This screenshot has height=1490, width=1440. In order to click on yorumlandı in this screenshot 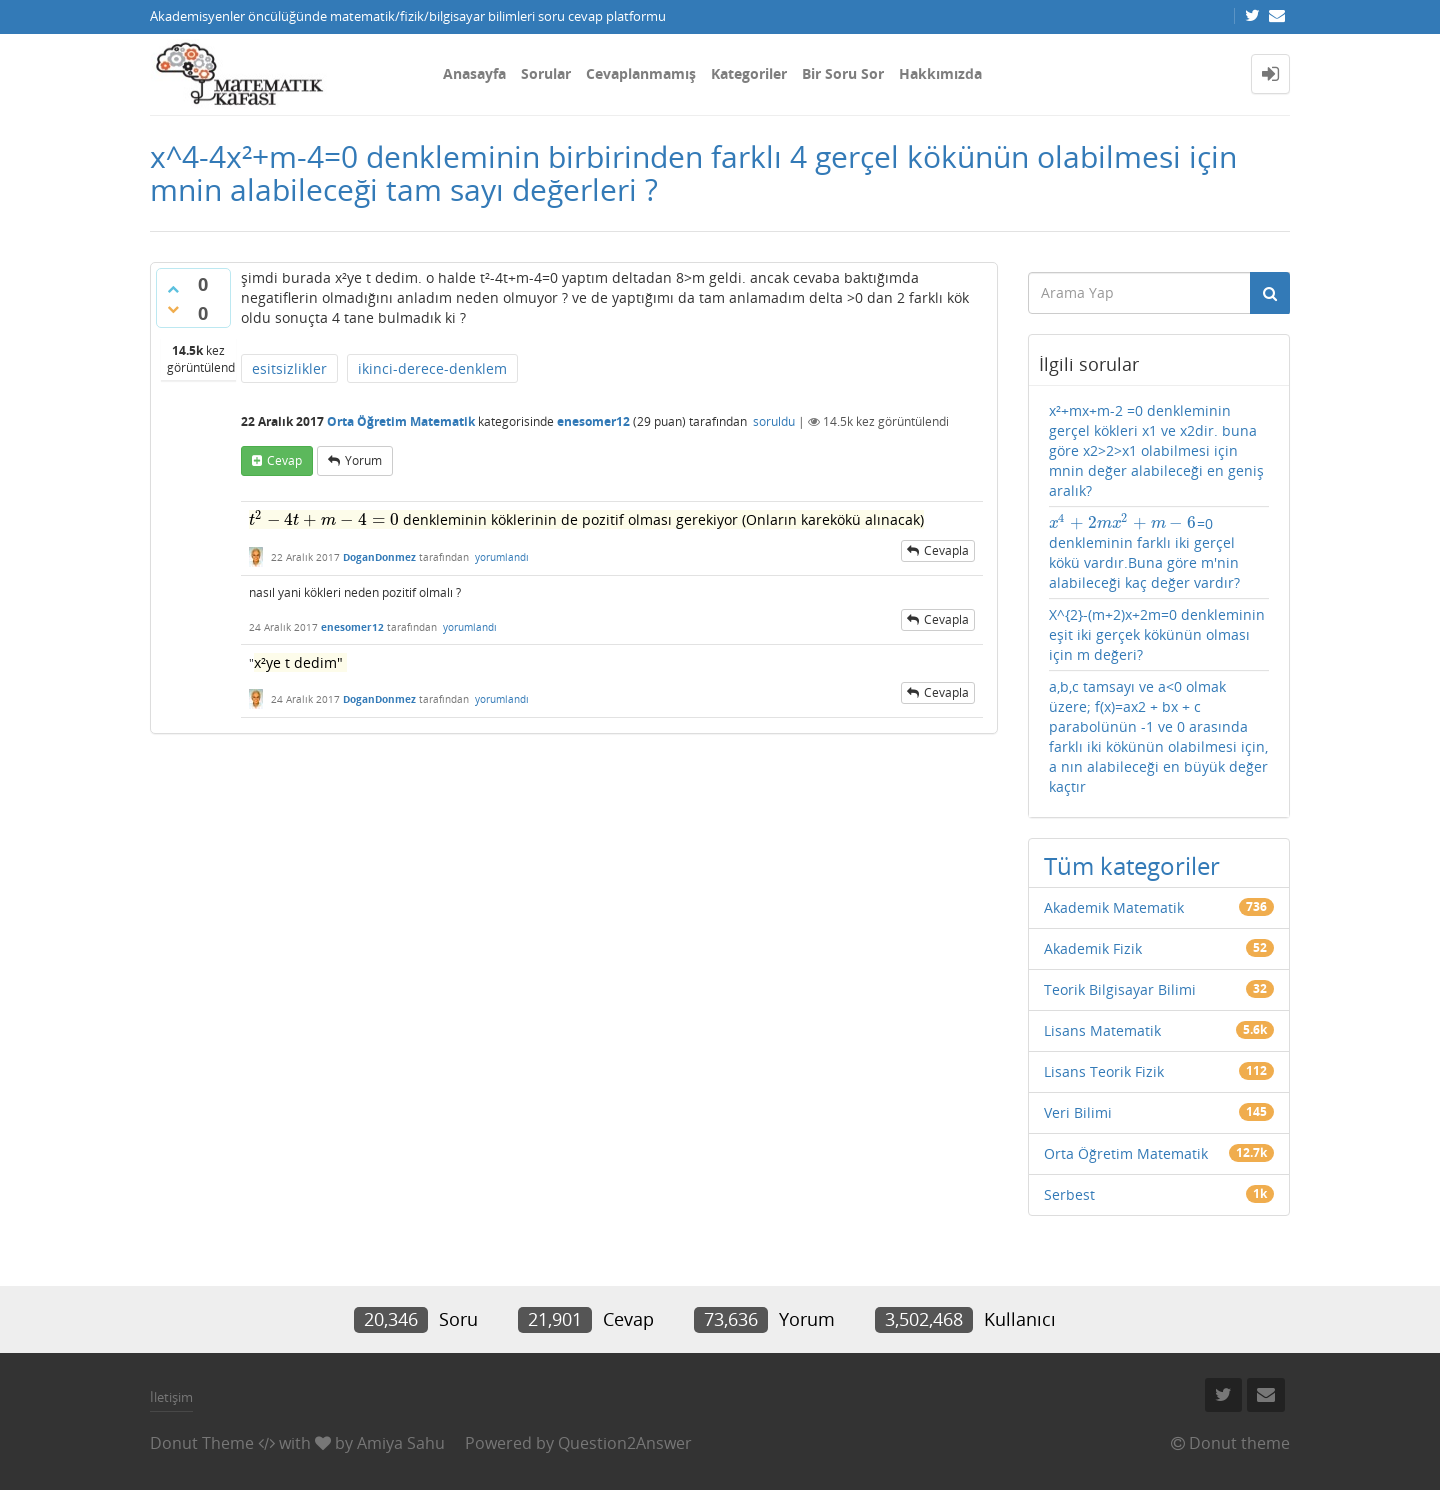, I will do `click(502, 557)`.